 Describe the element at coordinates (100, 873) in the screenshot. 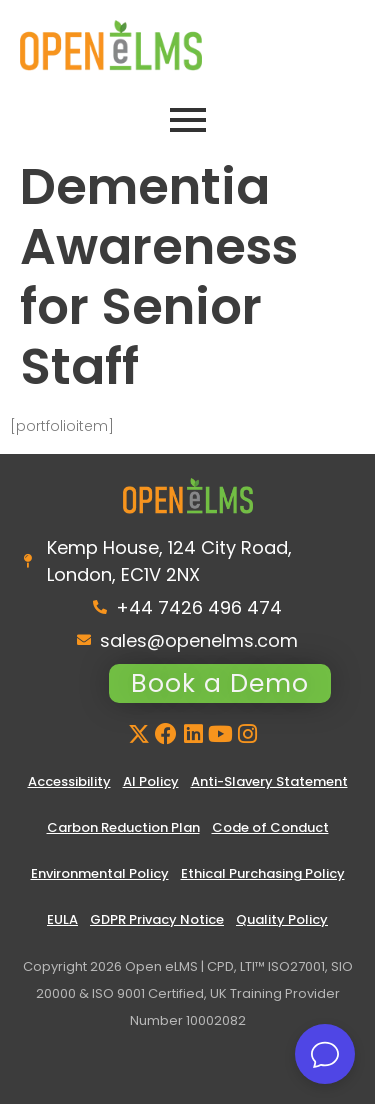

I see `Environmental Policy` at that location.